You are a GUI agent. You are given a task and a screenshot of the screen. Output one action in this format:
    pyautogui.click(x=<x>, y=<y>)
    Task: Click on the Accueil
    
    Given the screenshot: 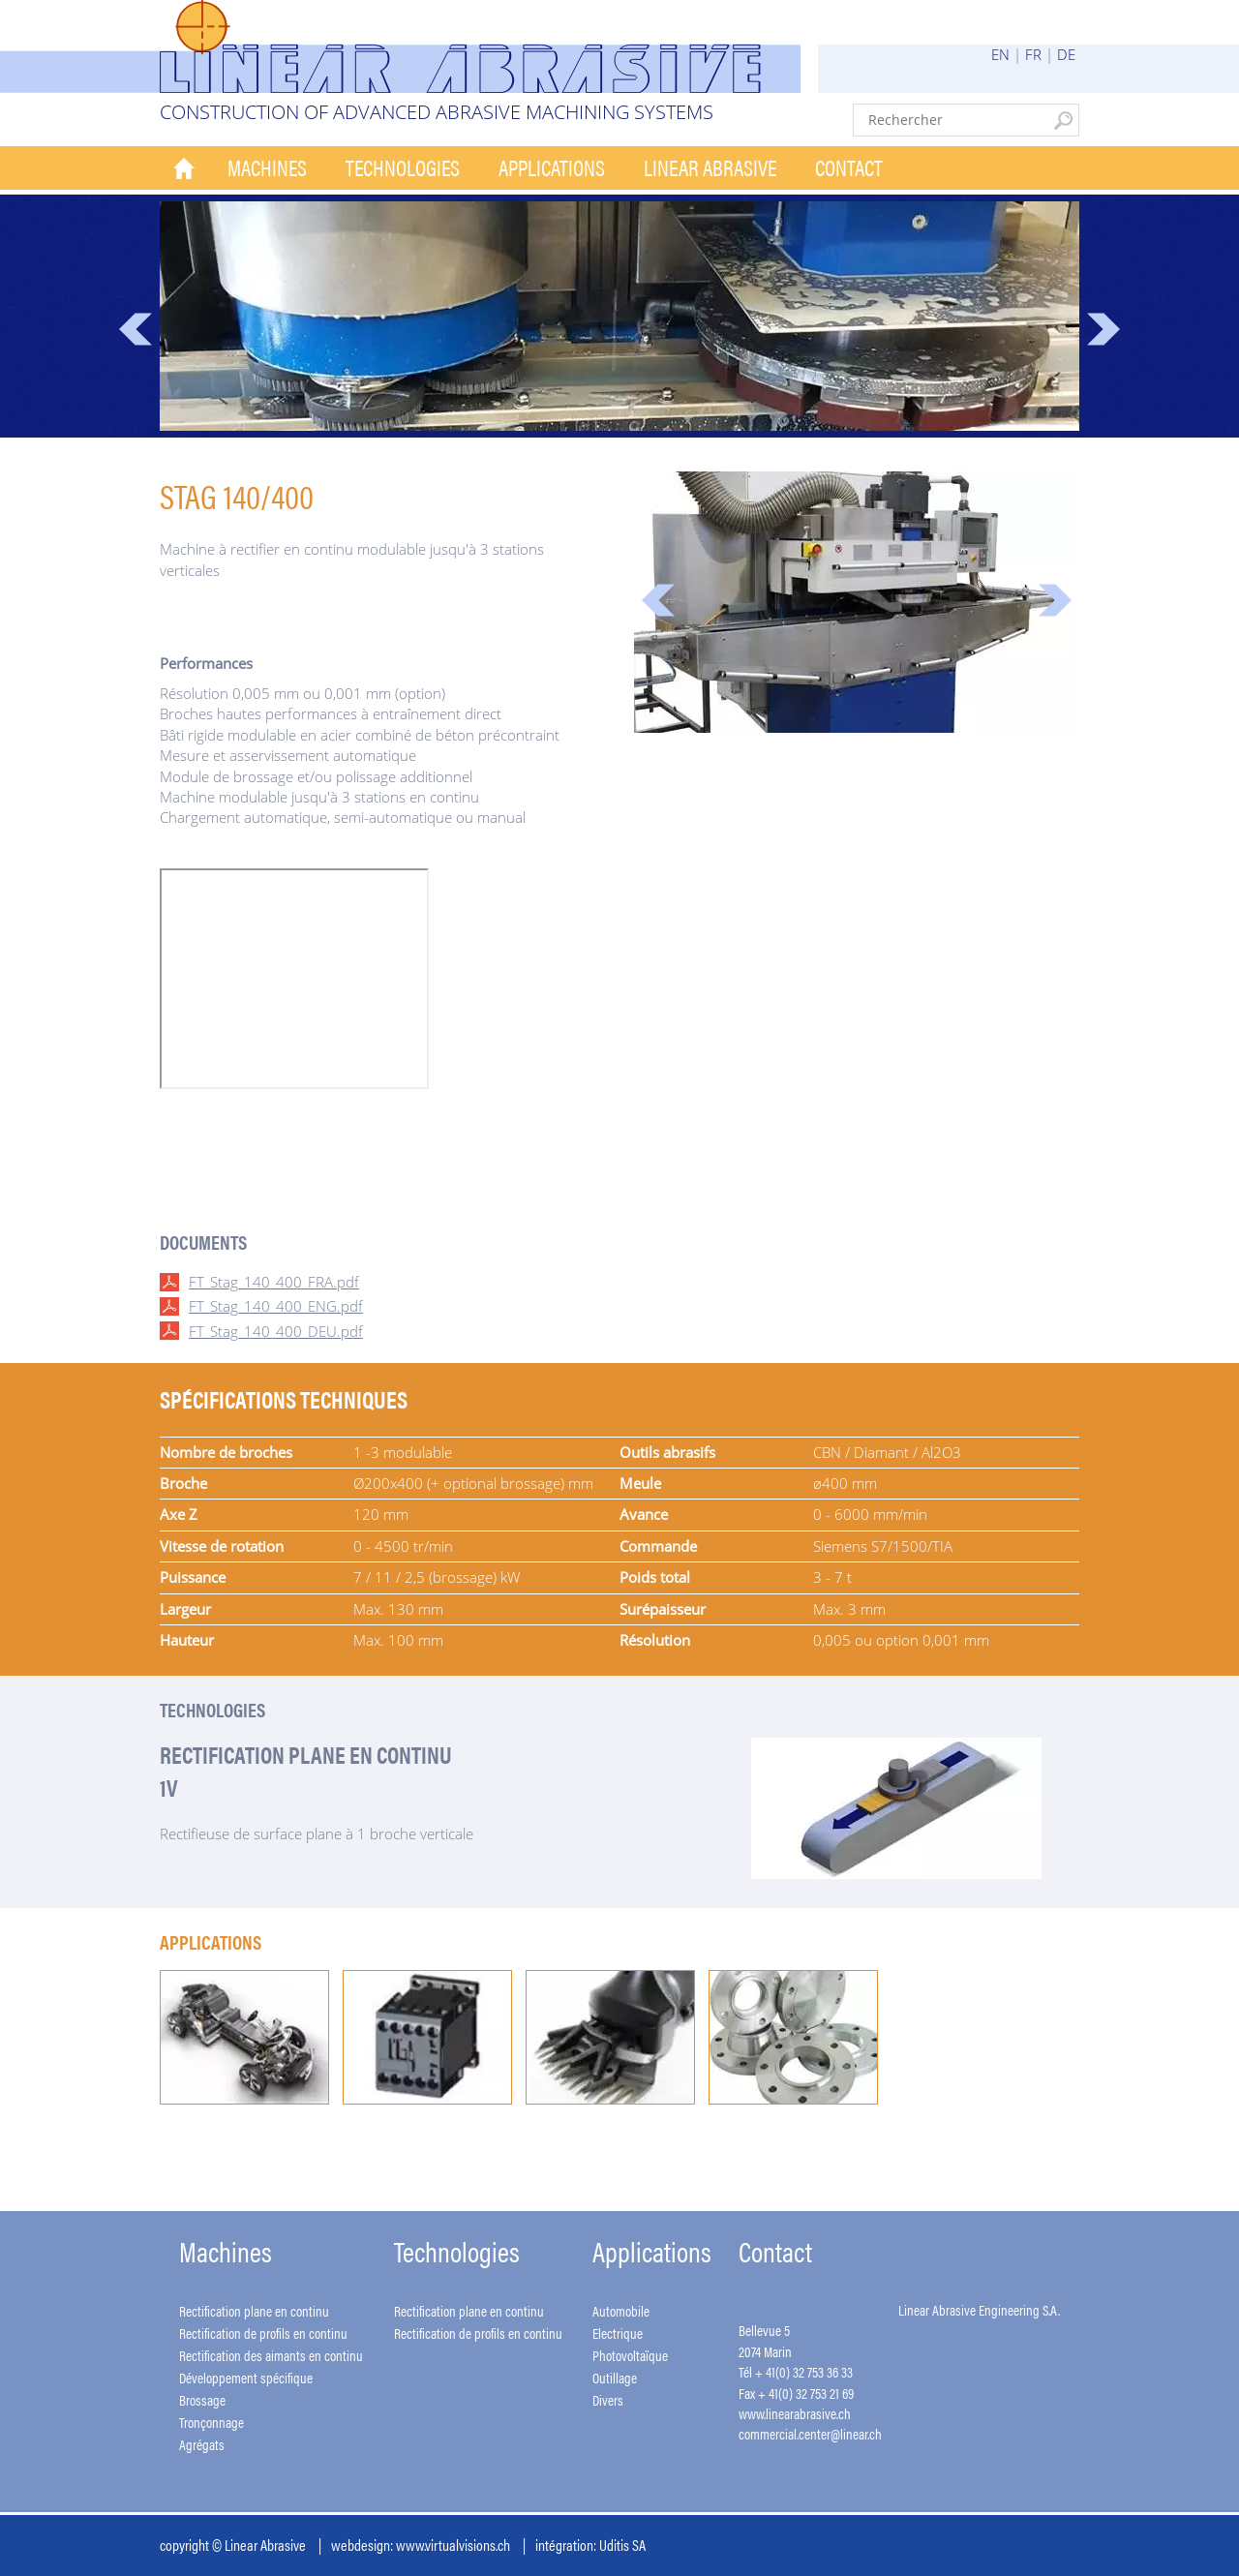 What is the action you would take?
    pyautogui.click(x=184, y=168)
    